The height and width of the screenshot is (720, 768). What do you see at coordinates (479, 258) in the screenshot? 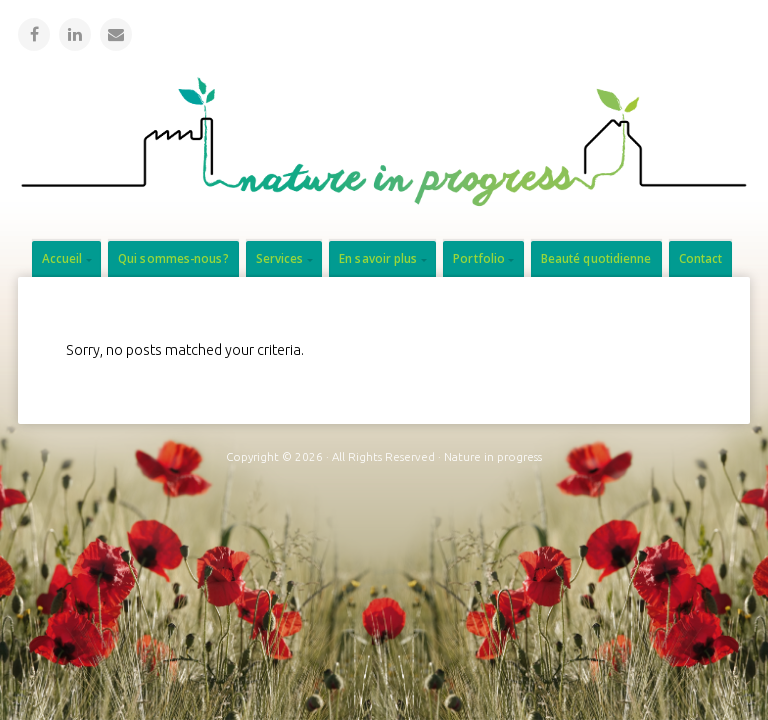
I see `Portfolio` at bounding box center [479, 258].